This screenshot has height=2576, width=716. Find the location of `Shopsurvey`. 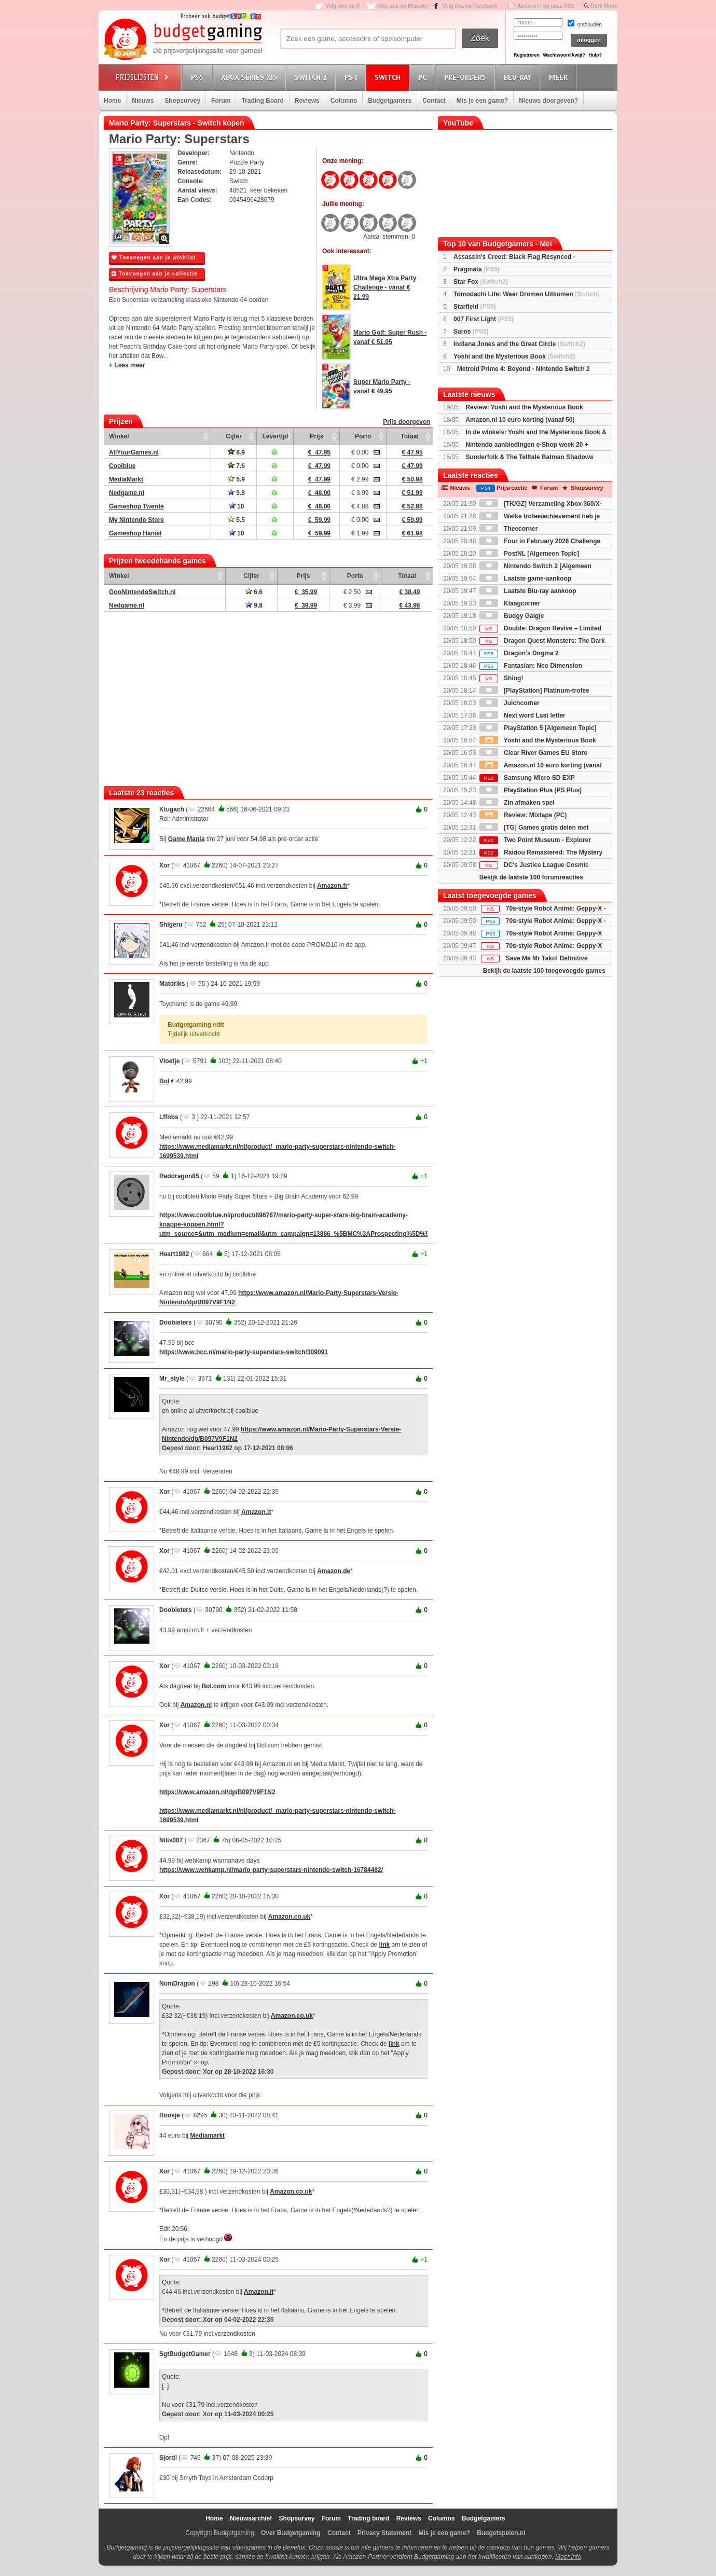

Shopsurvey is located at coordinates (182, 100).